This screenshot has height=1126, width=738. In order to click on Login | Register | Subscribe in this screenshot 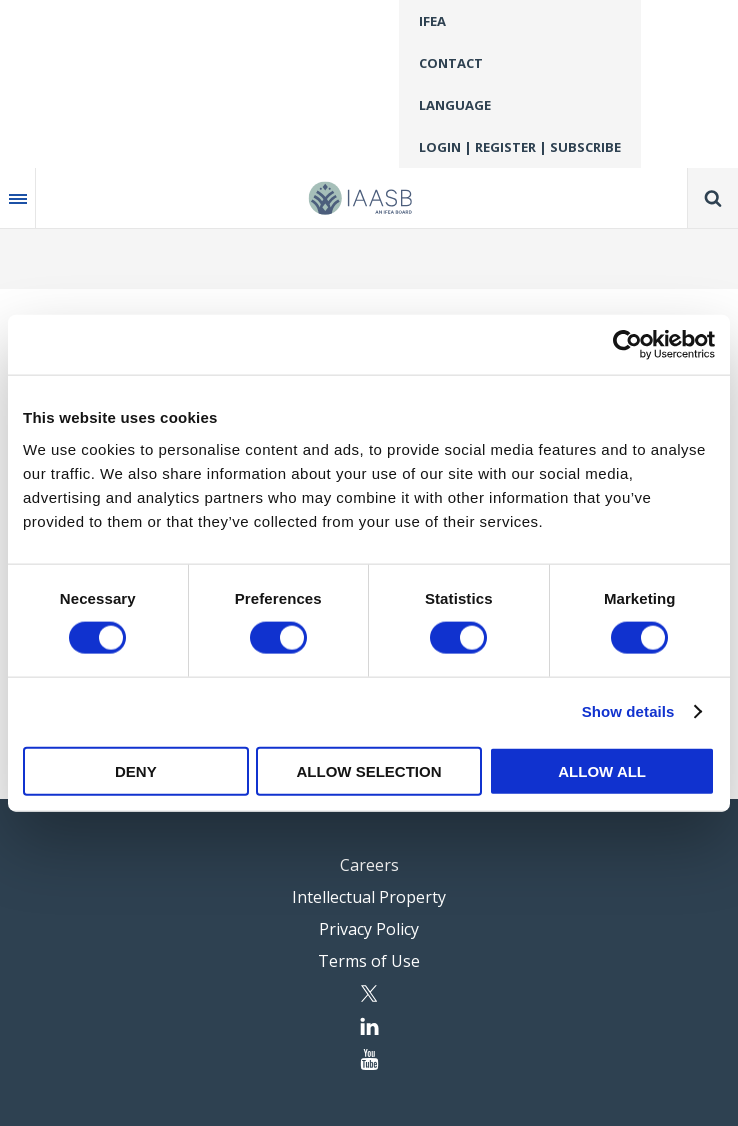, I will do `click(520, 147)`.